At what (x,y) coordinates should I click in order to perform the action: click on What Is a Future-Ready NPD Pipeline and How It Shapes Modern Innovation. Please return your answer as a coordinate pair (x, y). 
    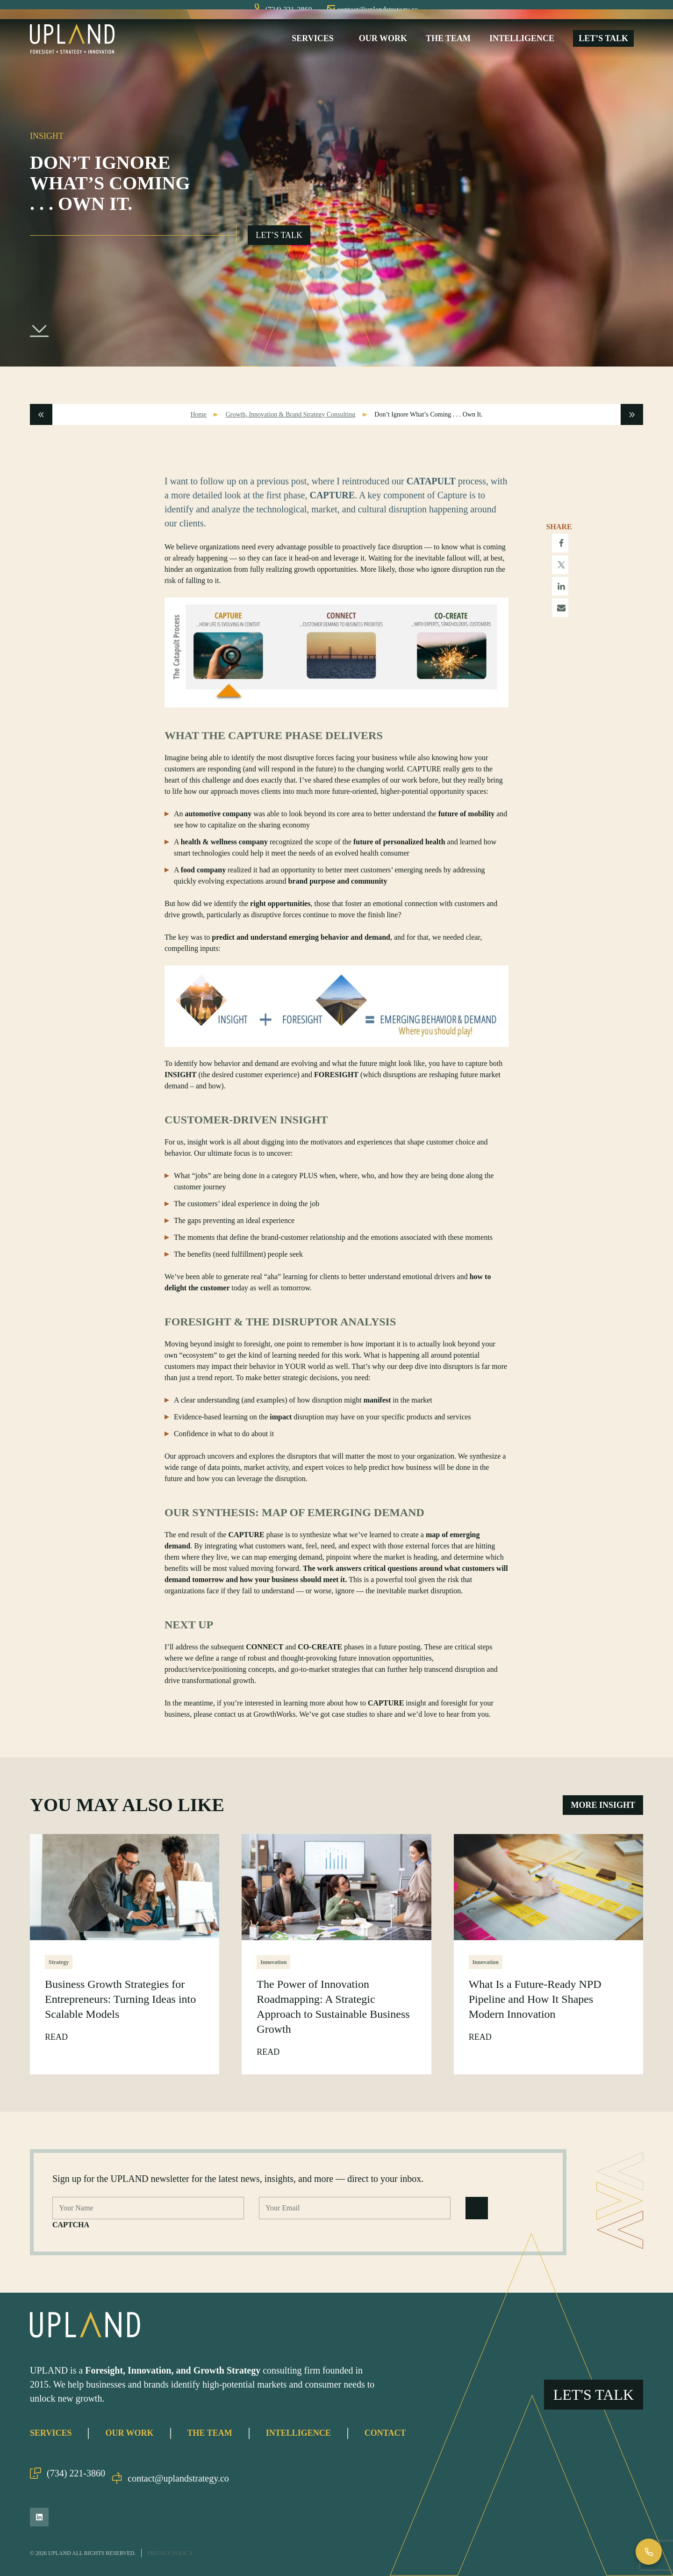
    Looking at the image, I should click on (535, 2009).